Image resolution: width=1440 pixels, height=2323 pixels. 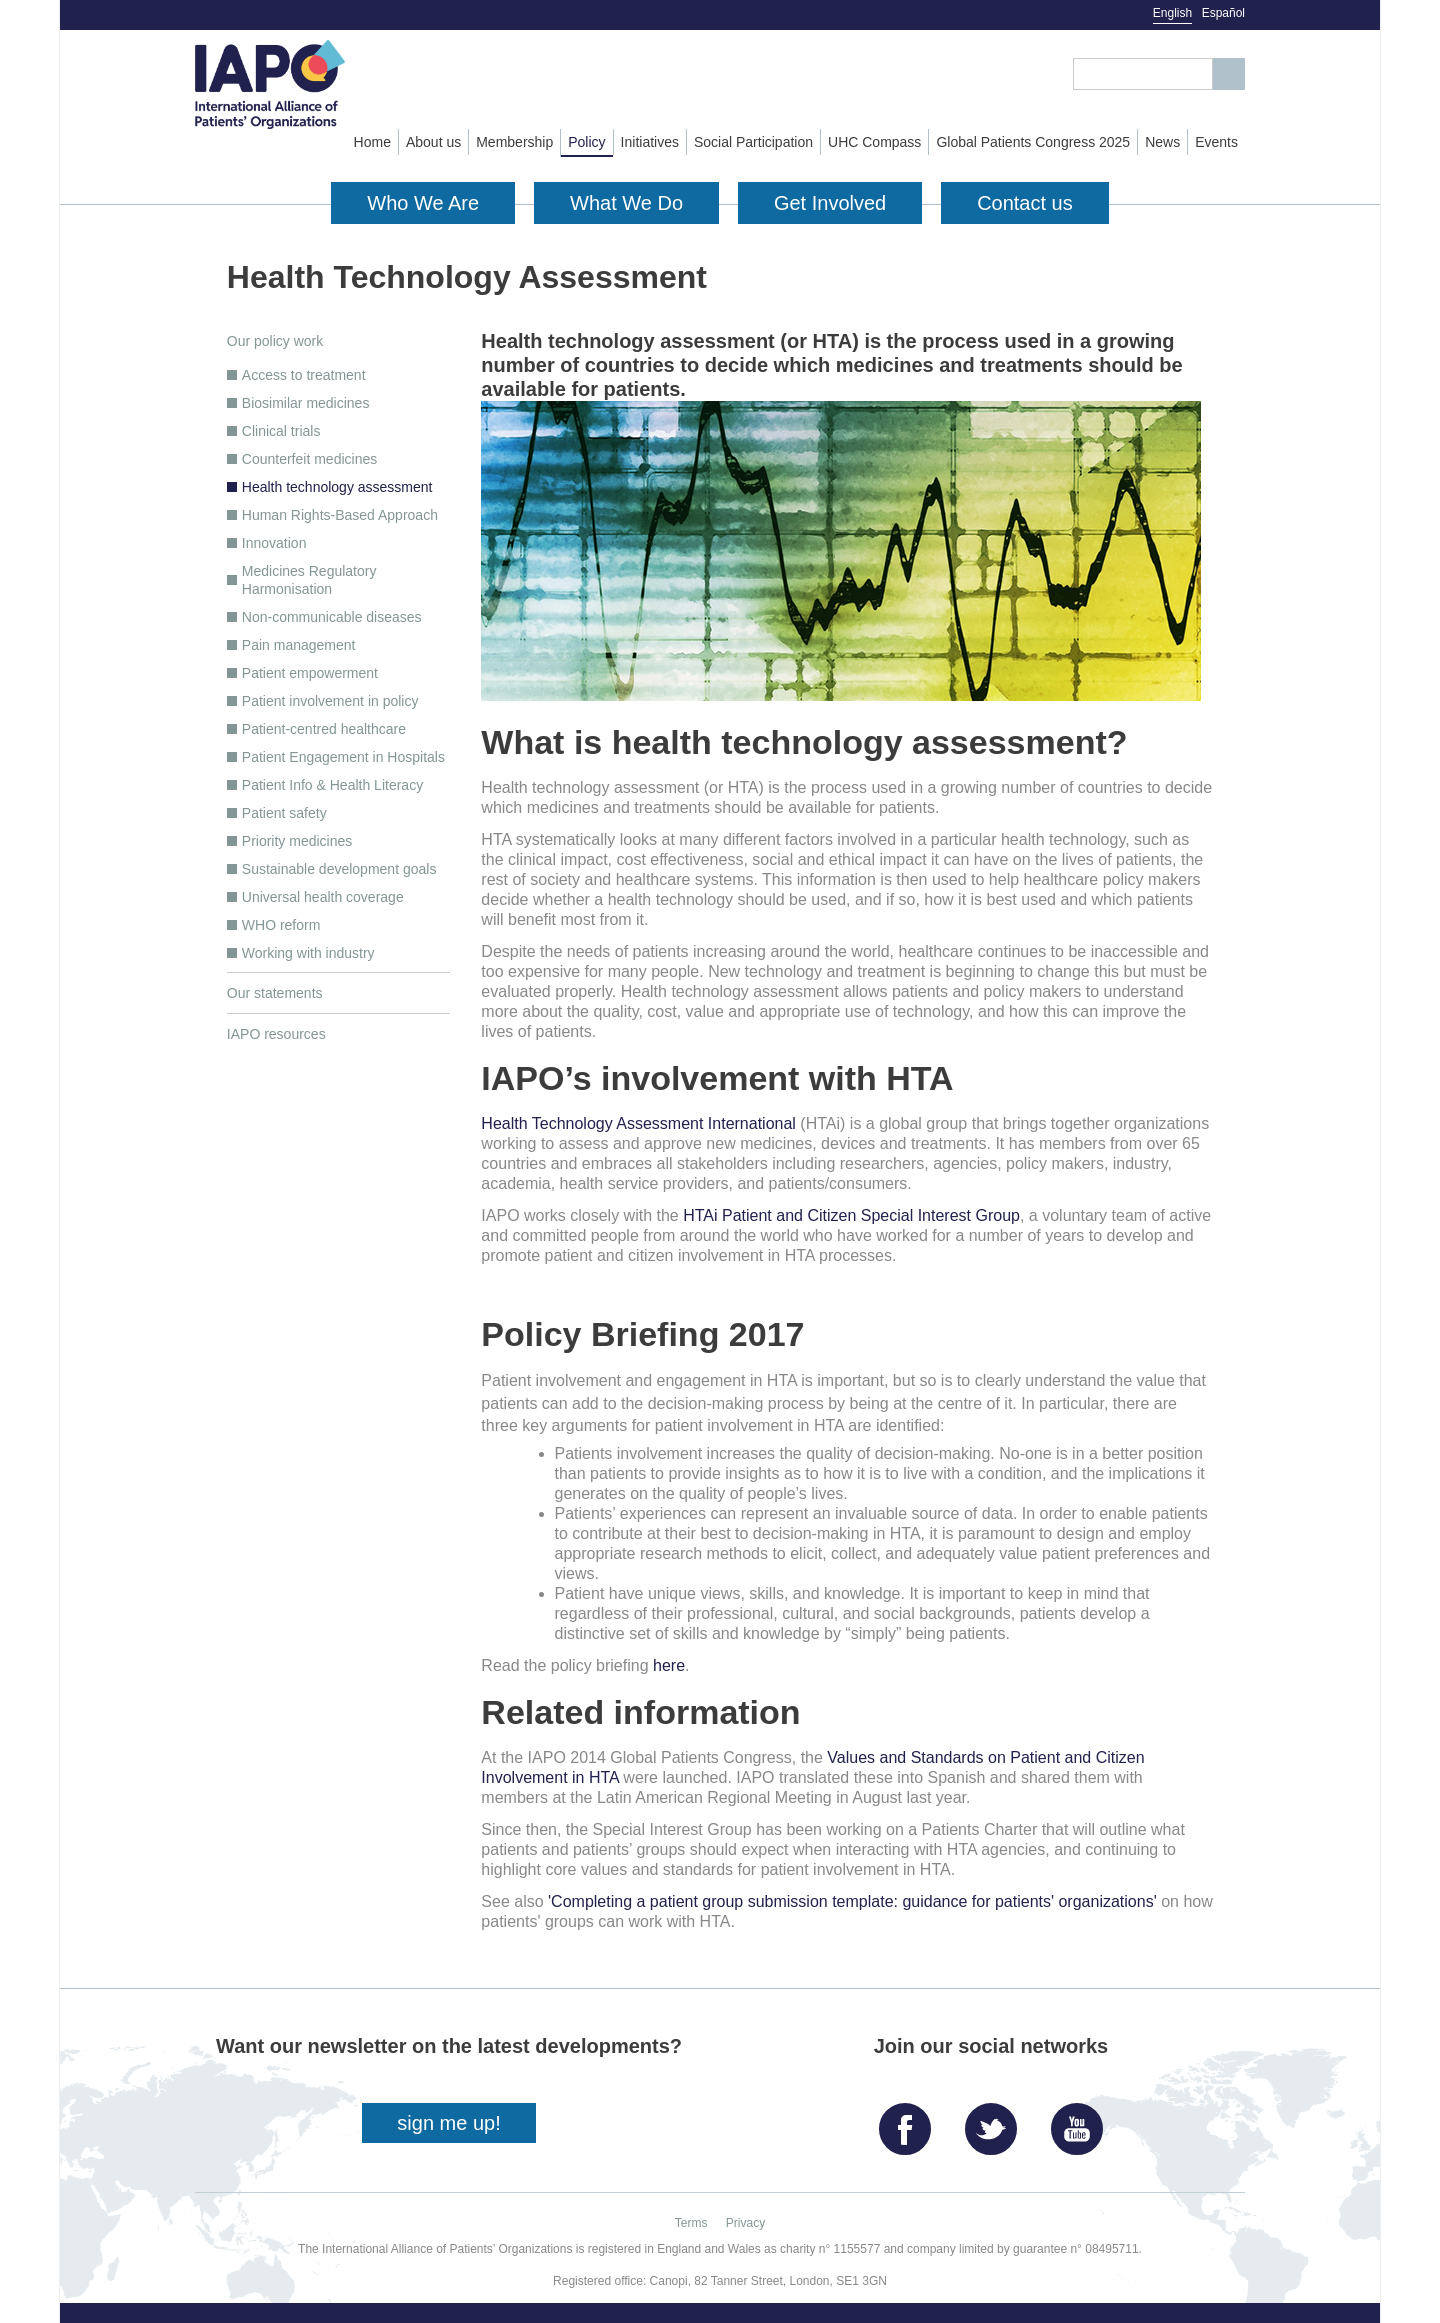 What do you see at coordinates (1033, 142) in the screenshot?
I see `Global Patients Congress 2025` at bounding box center [1033, 142].